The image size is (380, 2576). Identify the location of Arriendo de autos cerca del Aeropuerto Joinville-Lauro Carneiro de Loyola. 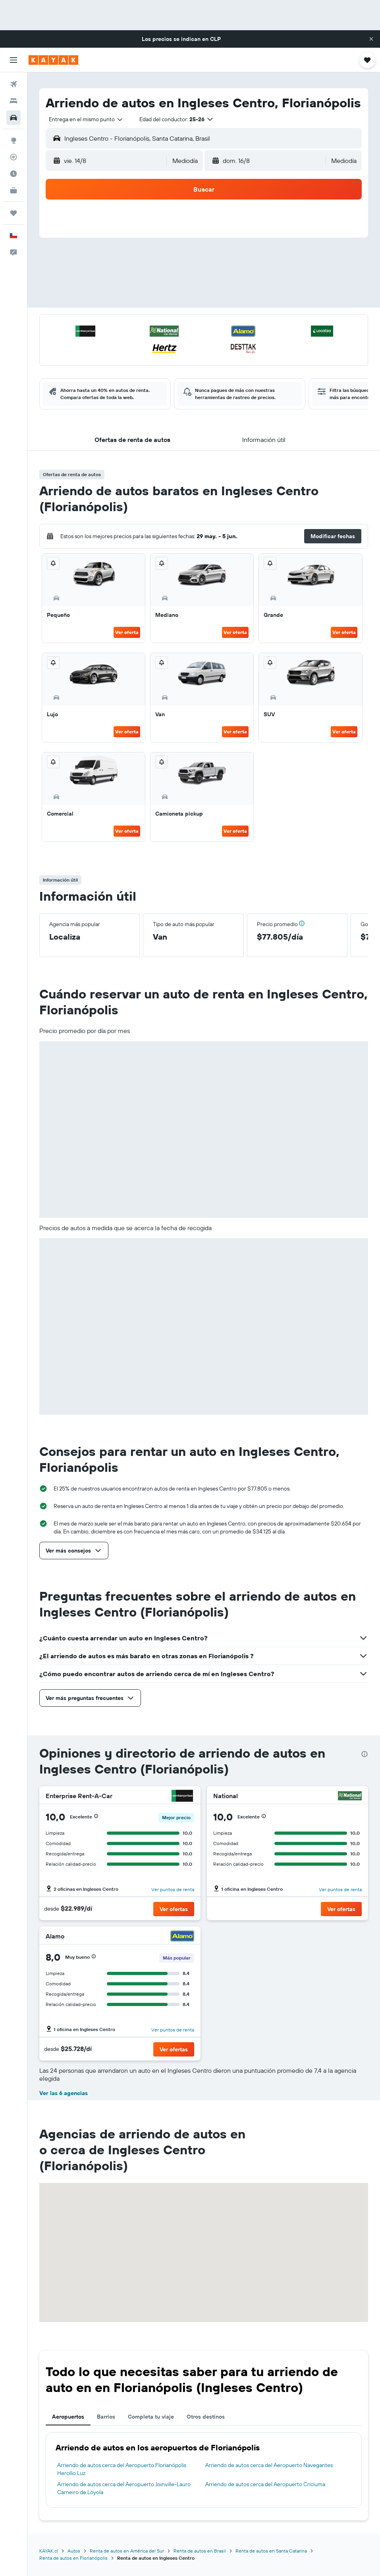
(124, 2488).